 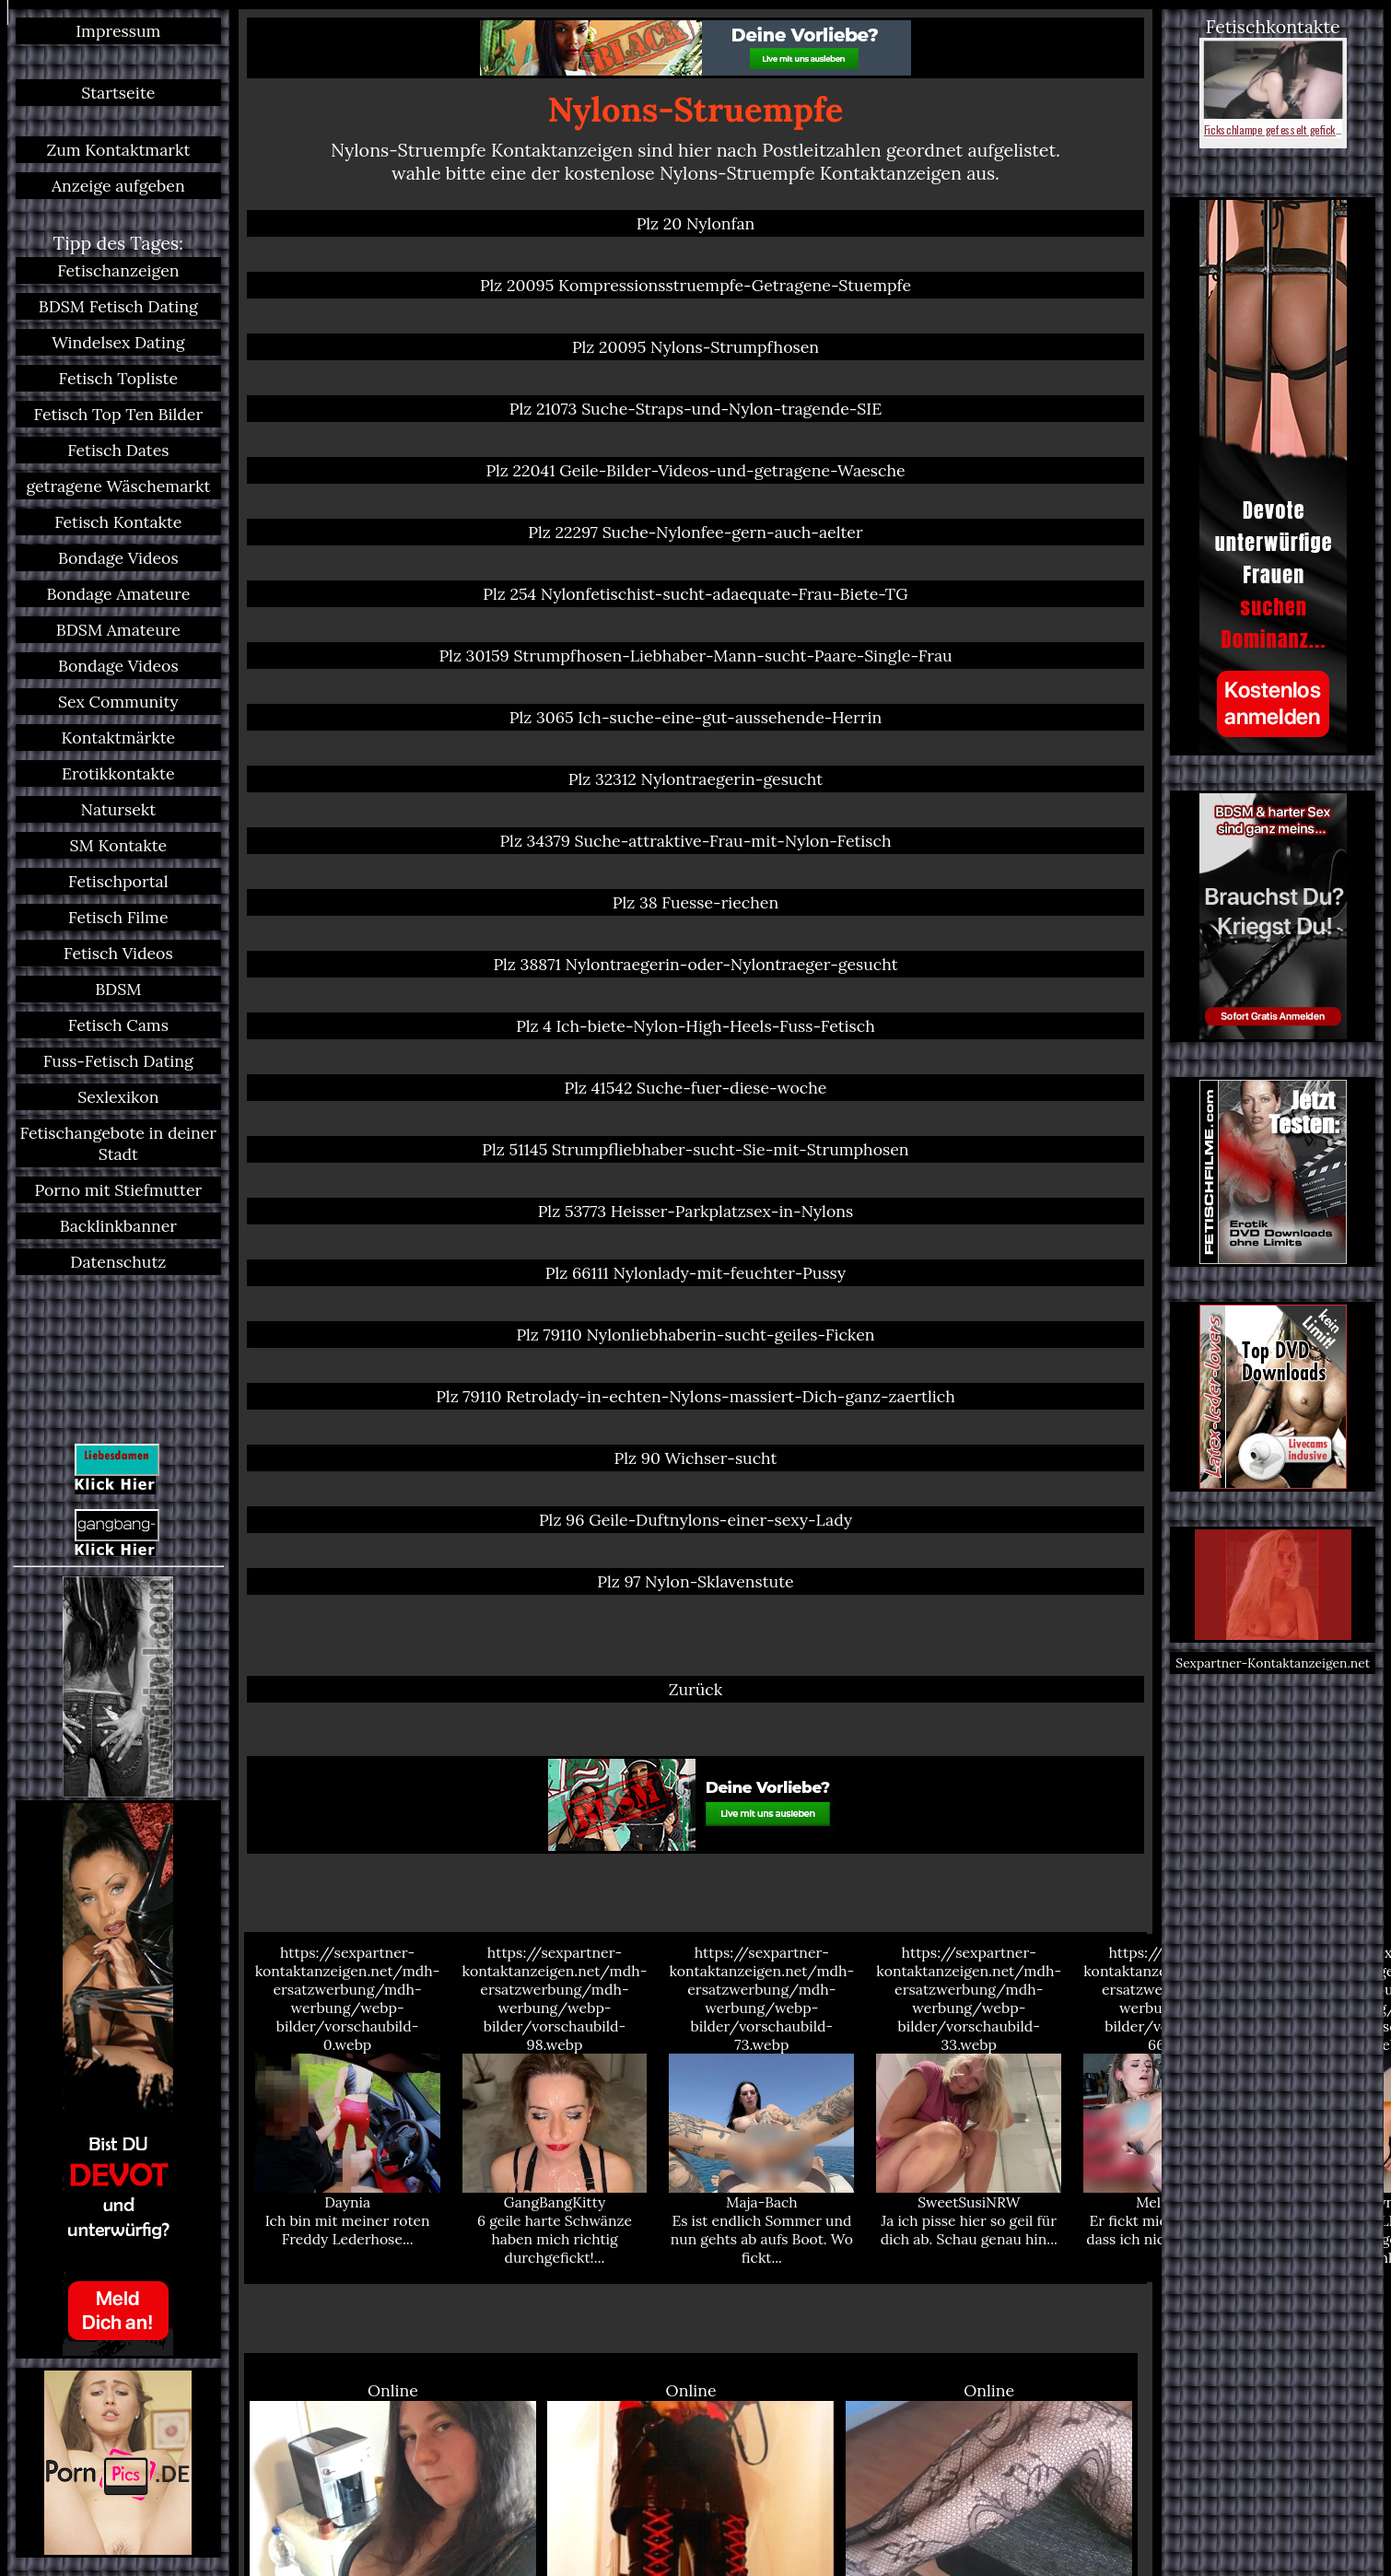 I want to click on Plz 66111 Nylonlady-mit-feuchter-Pussy, so click(x=695, y=1272).